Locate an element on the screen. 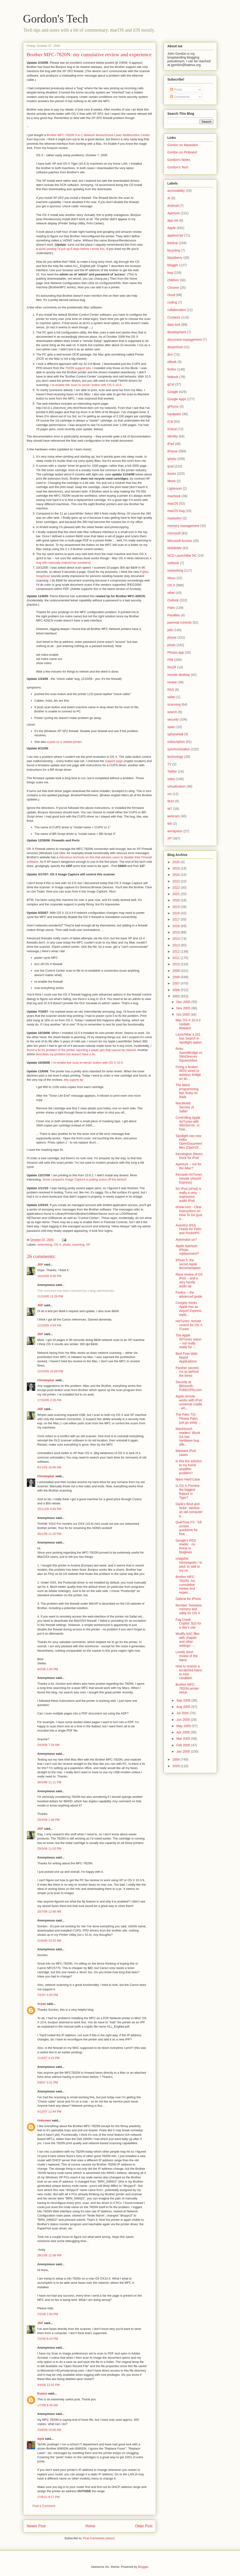 Image resolution: width=240 pixels, height=2576 pixels. Aug 2005 is located at coordinates (183, 1707).